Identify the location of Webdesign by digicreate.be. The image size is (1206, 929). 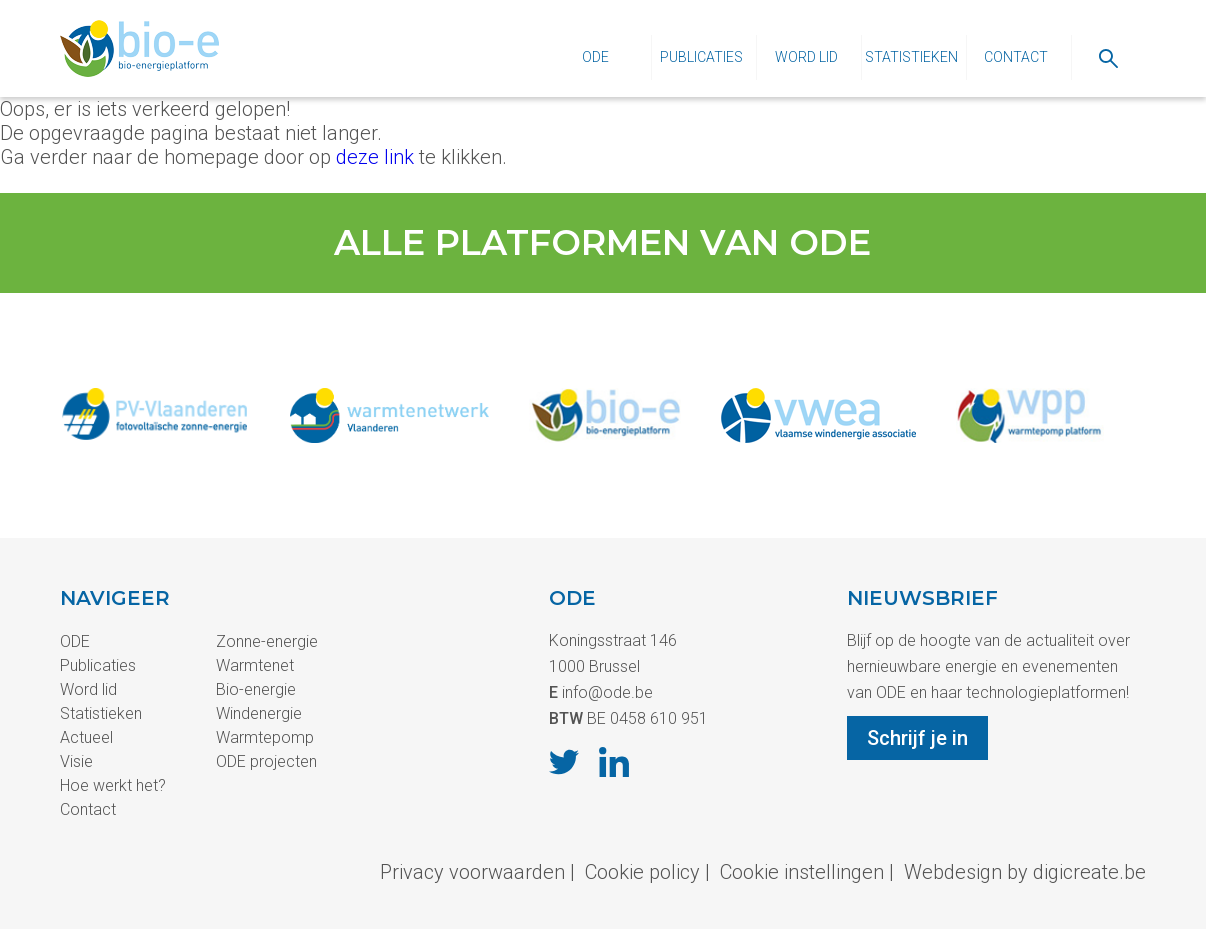
(1025, 872).